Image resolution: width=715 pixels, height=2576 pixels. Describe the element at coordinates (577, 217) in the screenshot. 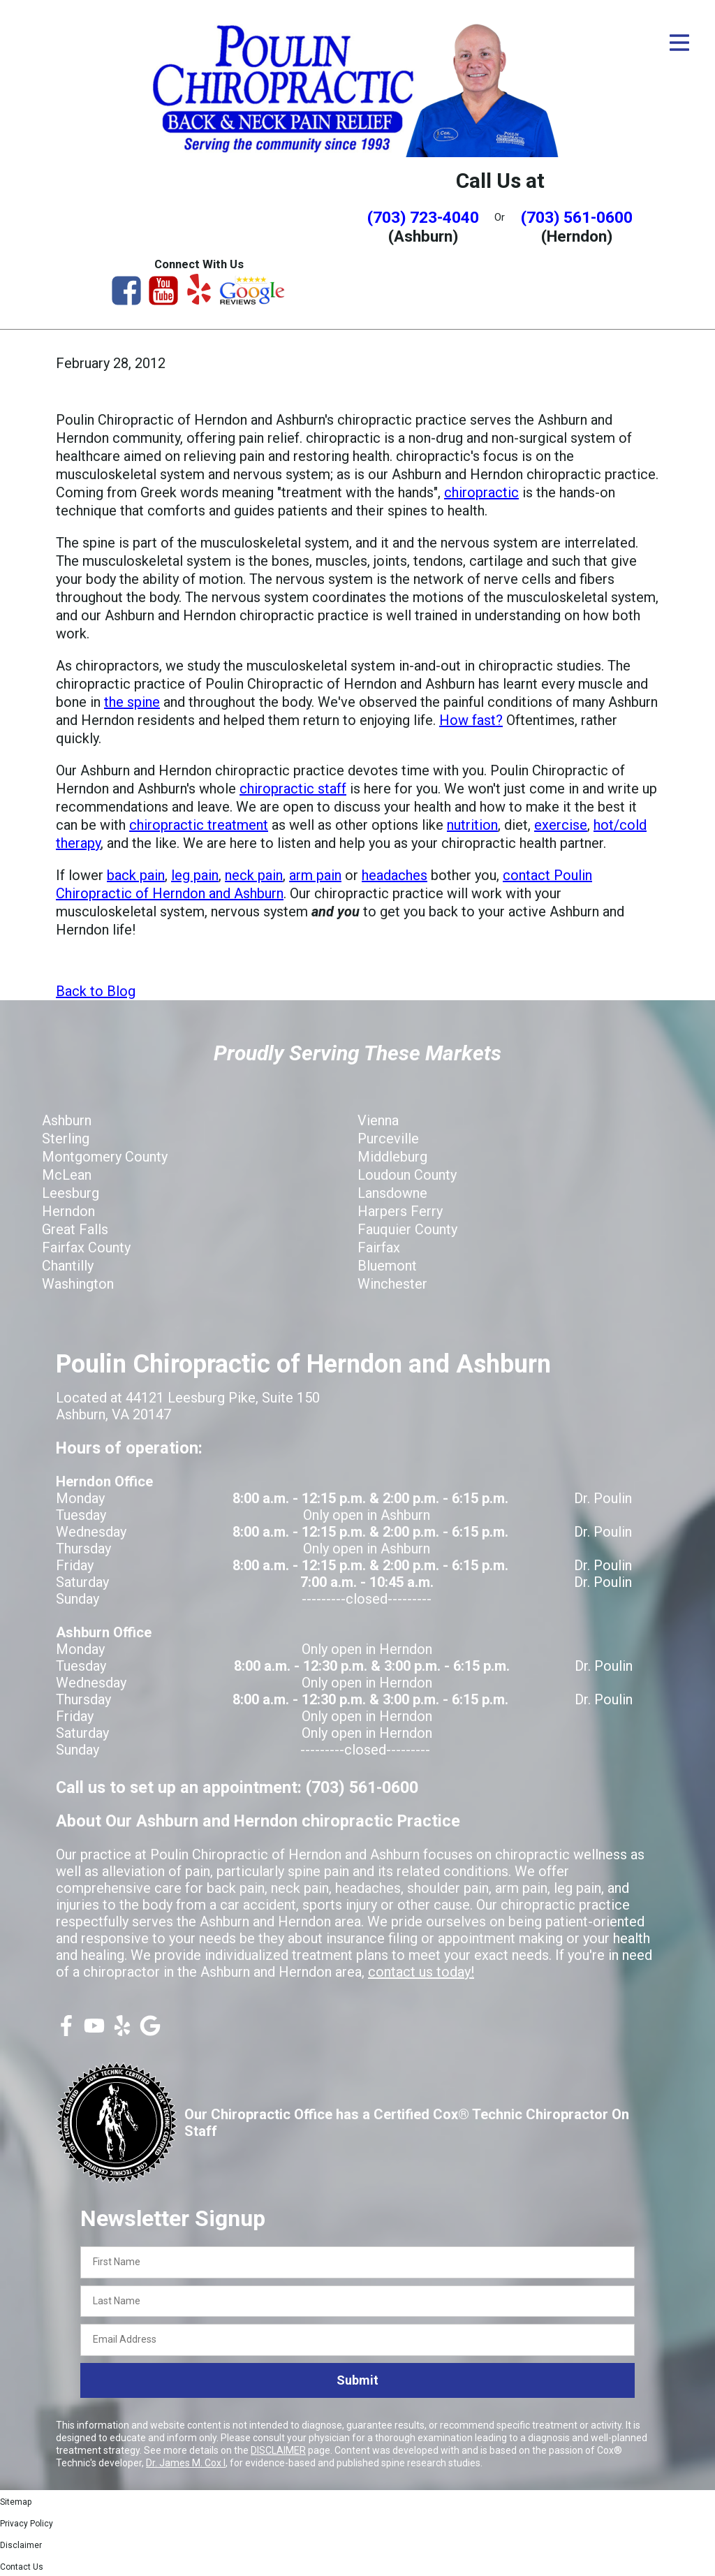

I see `(703) 561-0600` at that location.